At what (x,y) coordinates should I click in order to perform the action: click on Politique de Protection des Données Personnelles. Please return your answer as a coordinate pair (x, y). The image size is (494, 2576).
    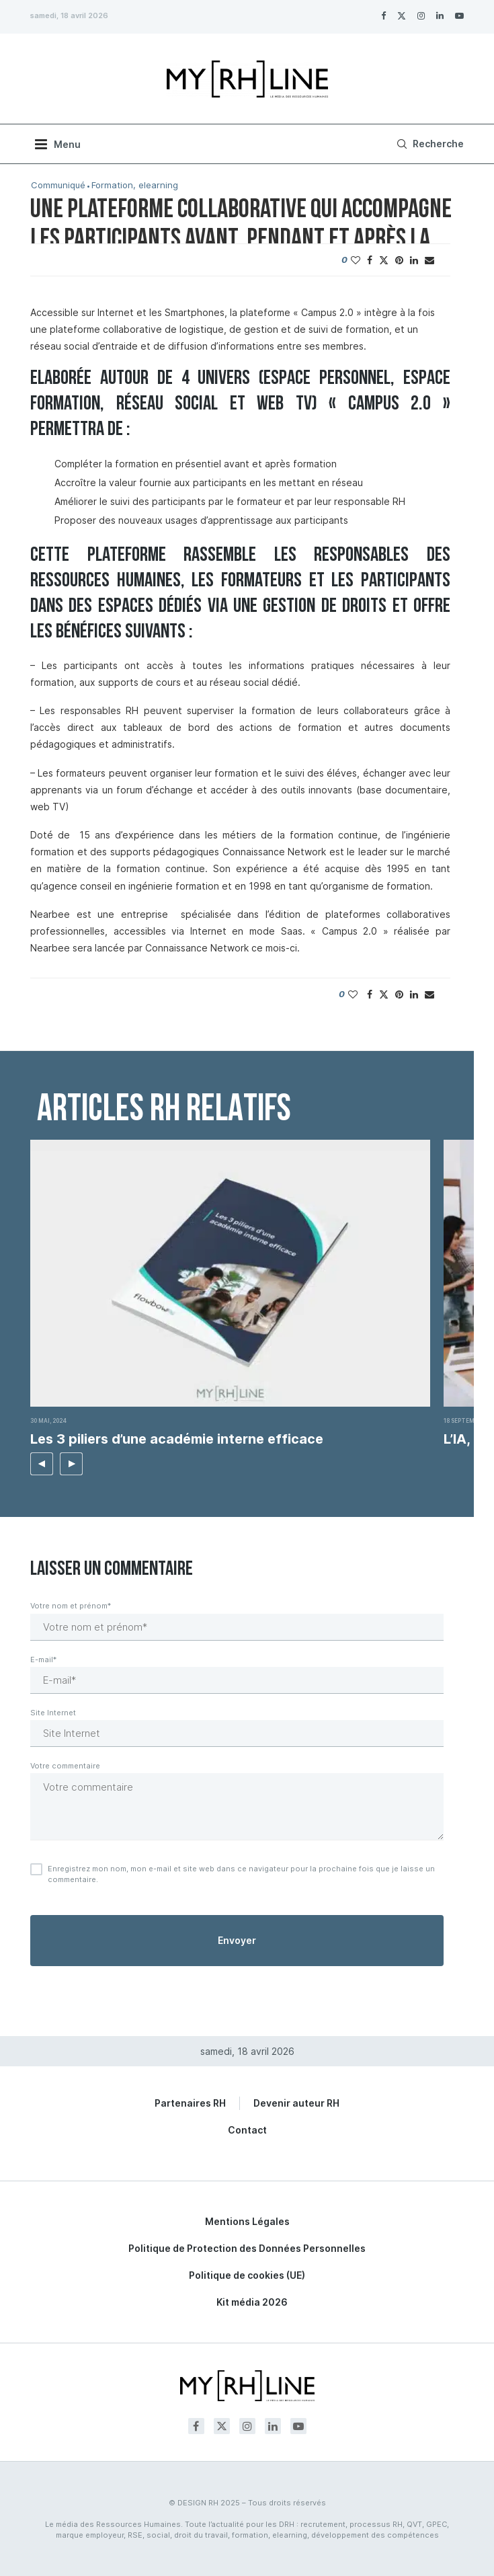
    Looking at the image, I should click on (247, 2248).